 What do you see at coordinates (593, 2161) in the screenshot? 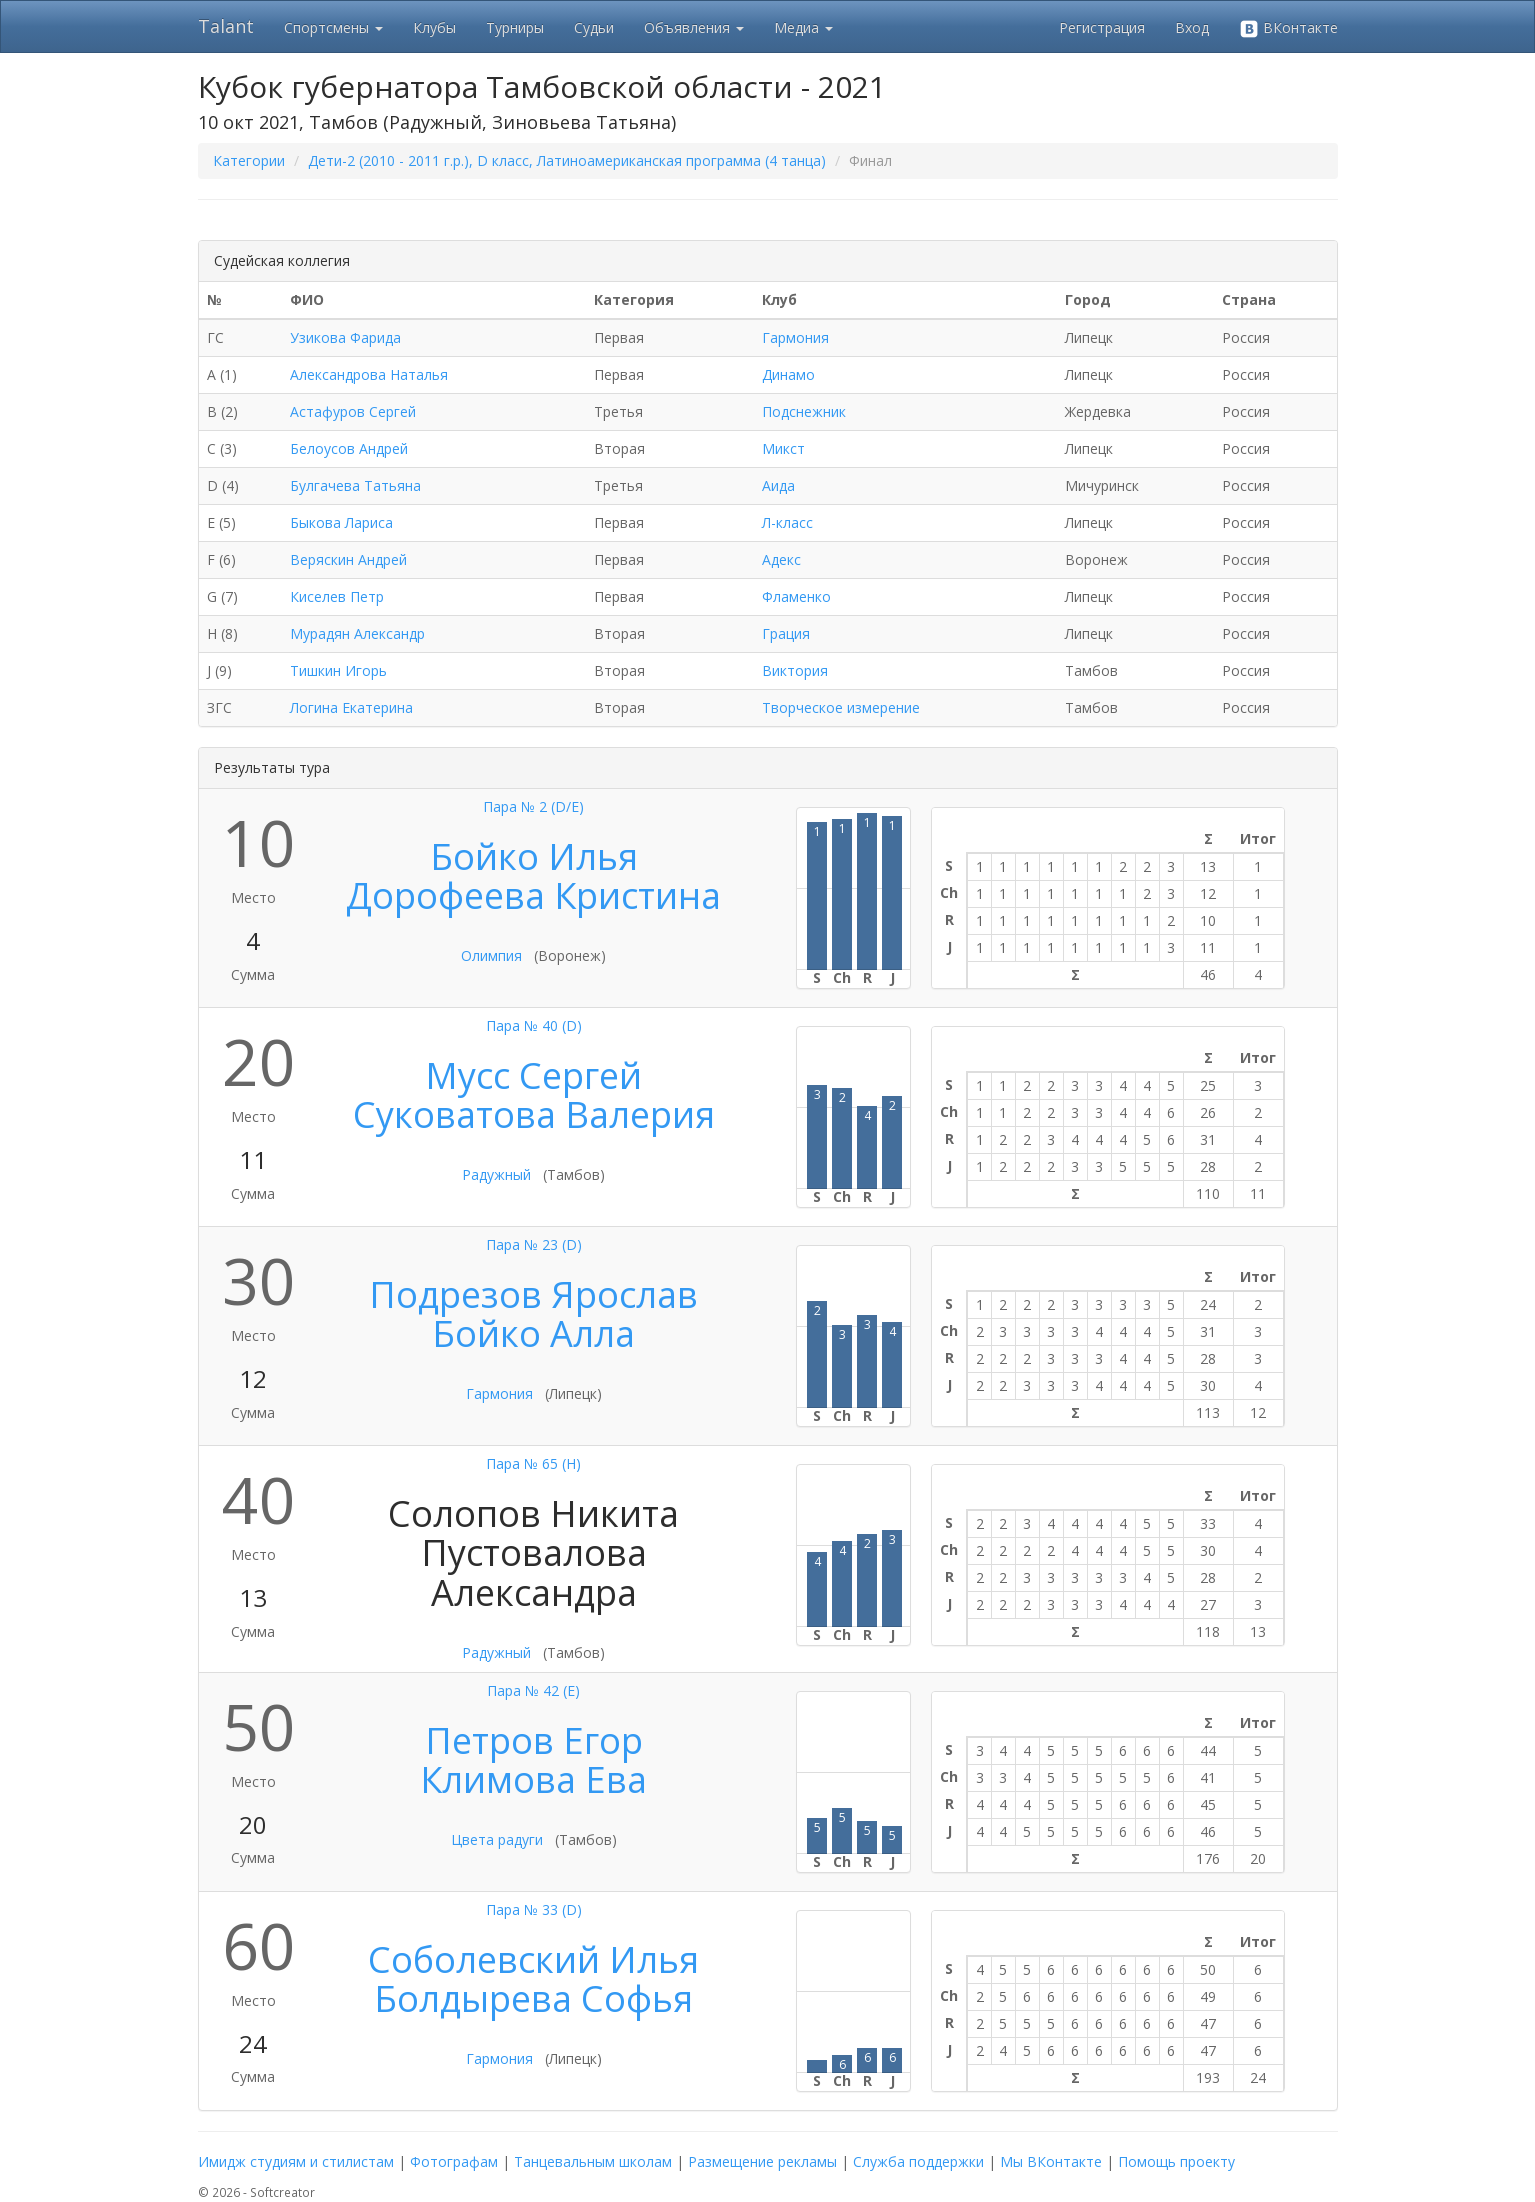
I see `Танцевальным школам` at bounding box center [593, 2161].